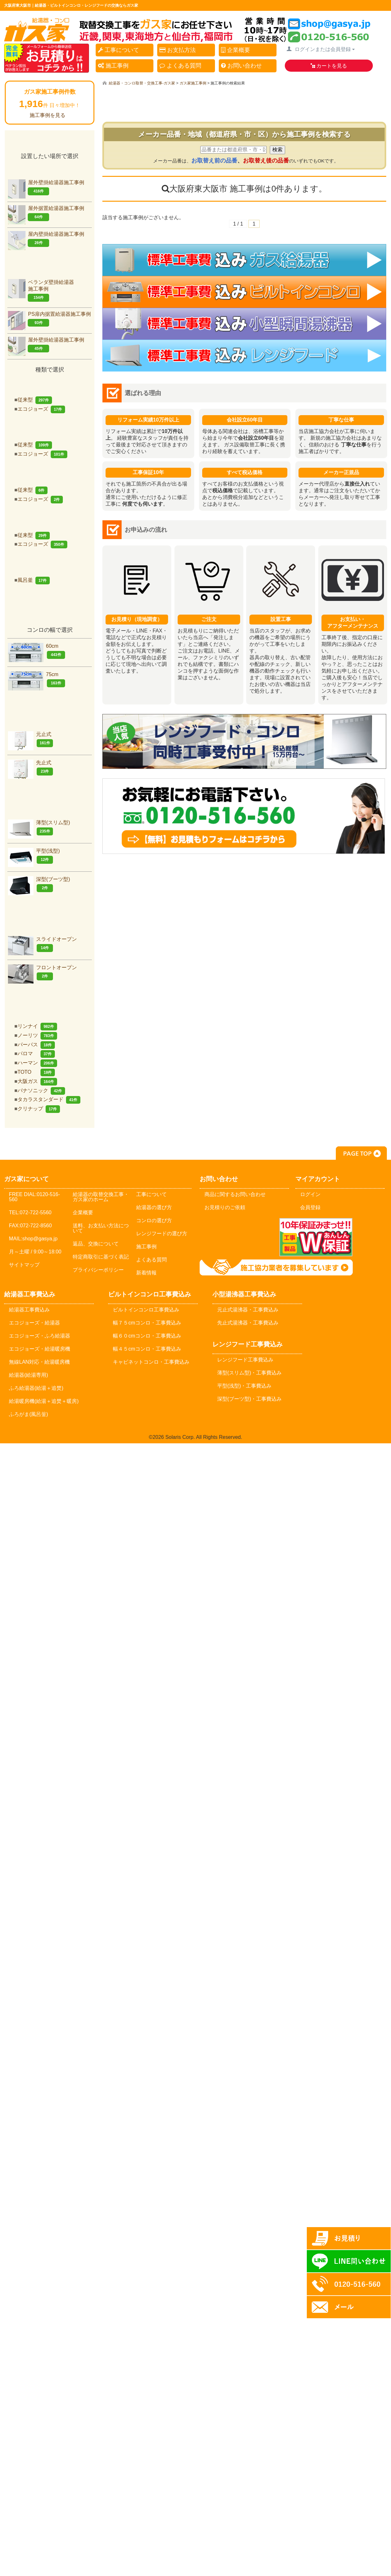  What do you see at coordinates (36, 679) in the screenshot?
I see `75cm` at bounding box center [36, 679].